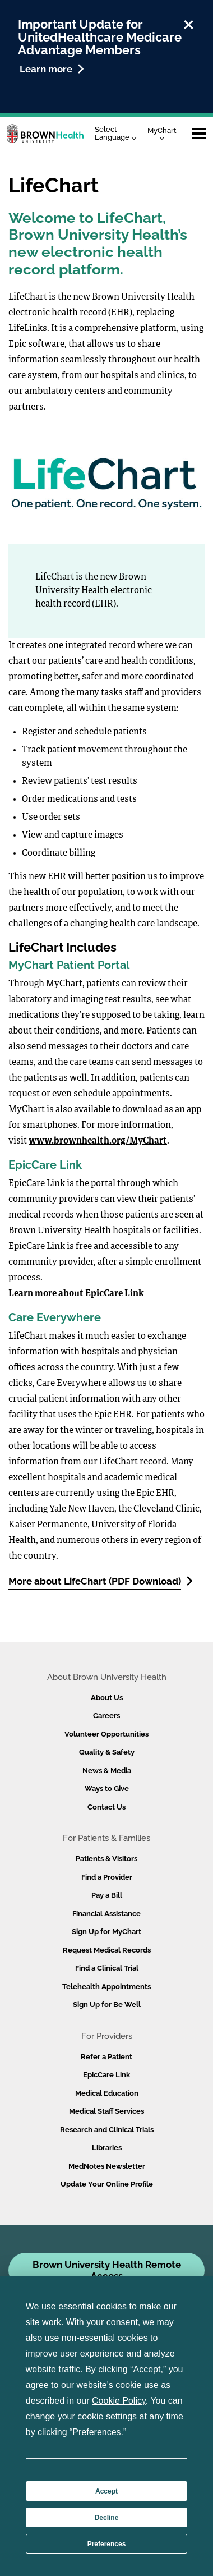 This screenshot has width=213, height=2576. Describe the element at coordinates (106, 1877) in the screenshot. I see `Find a Provider` at that location.